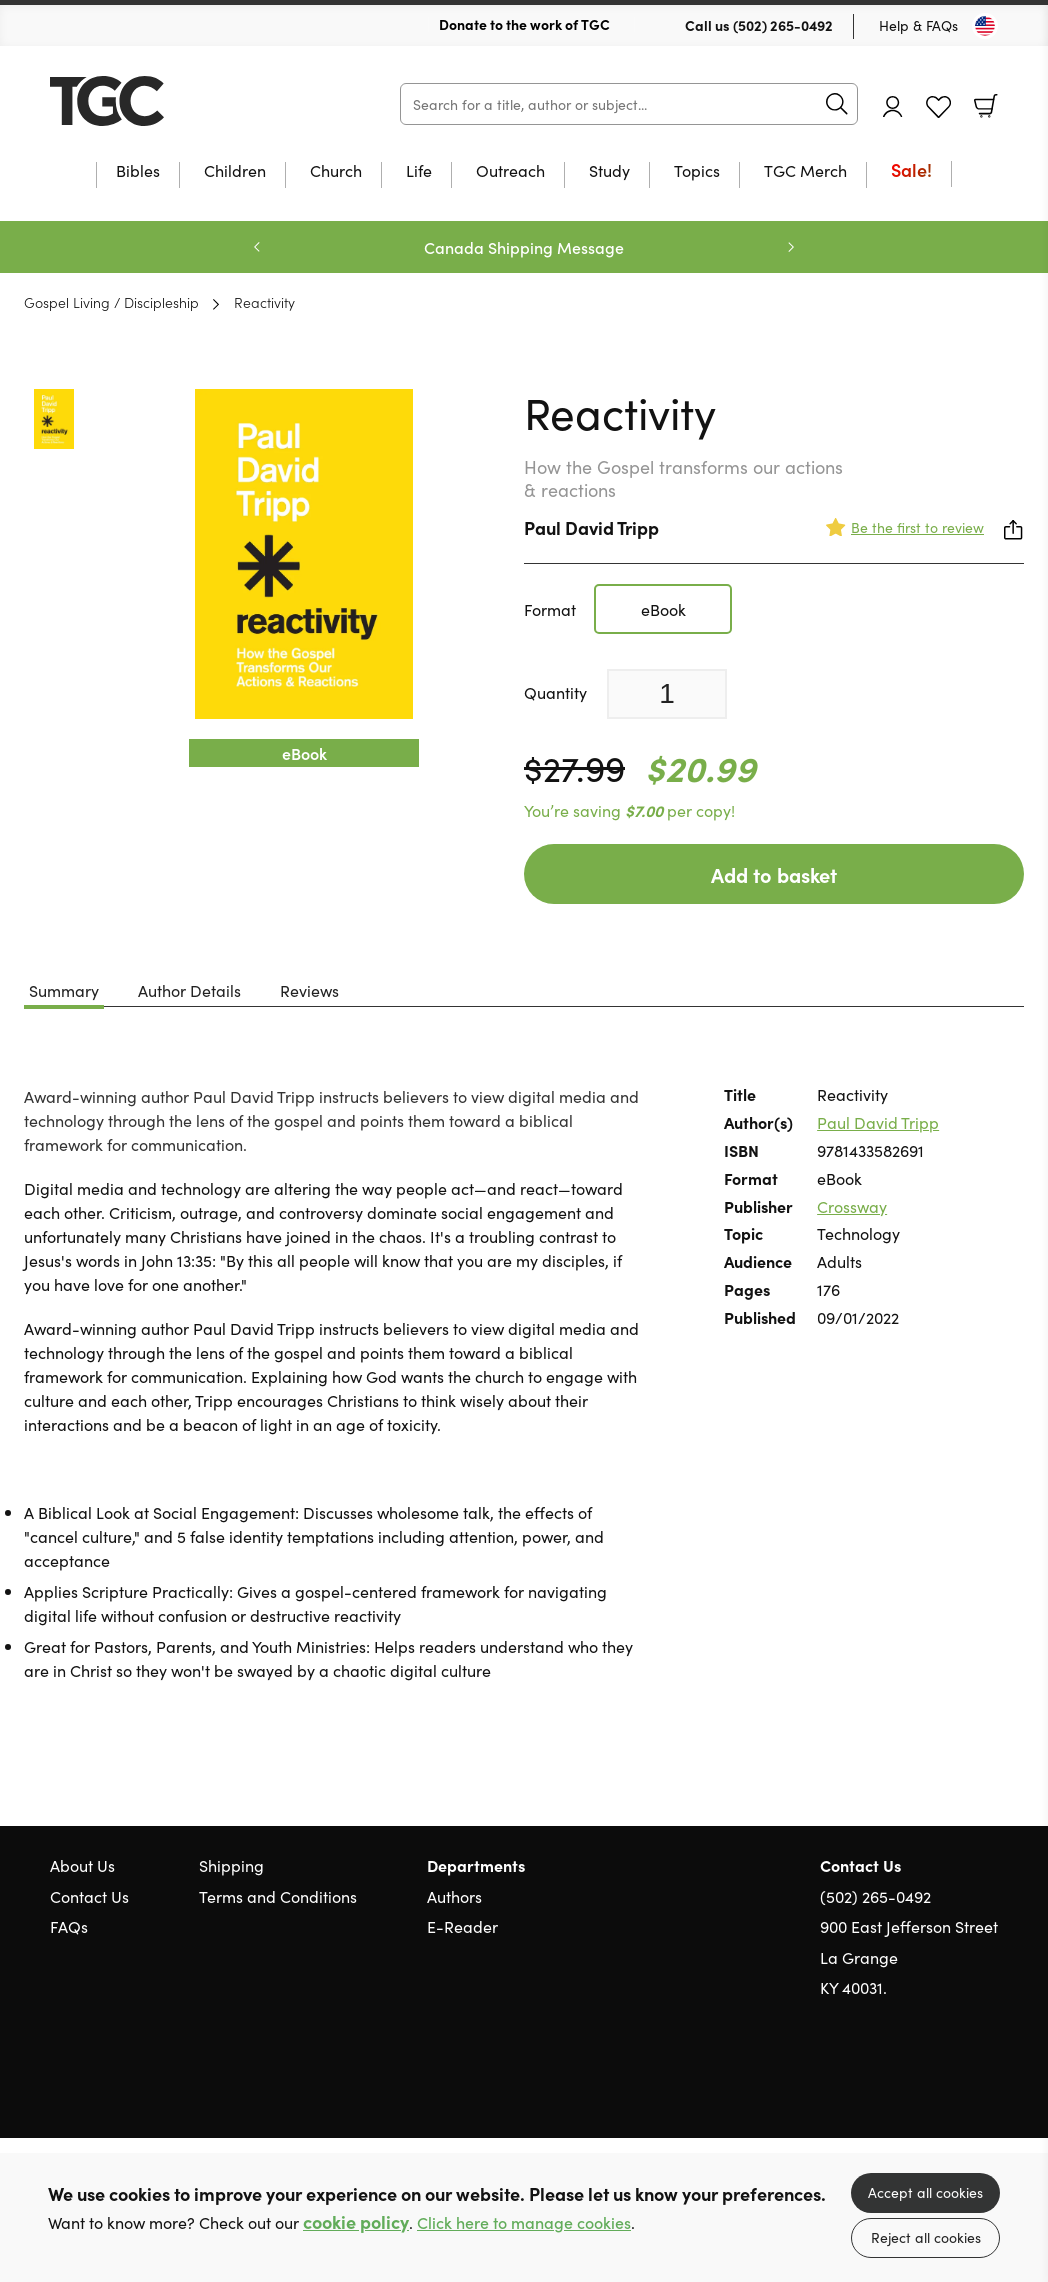 The height and width of the screenshot is (2282, 1048). I want to click on Author Details, so click(189, 990).